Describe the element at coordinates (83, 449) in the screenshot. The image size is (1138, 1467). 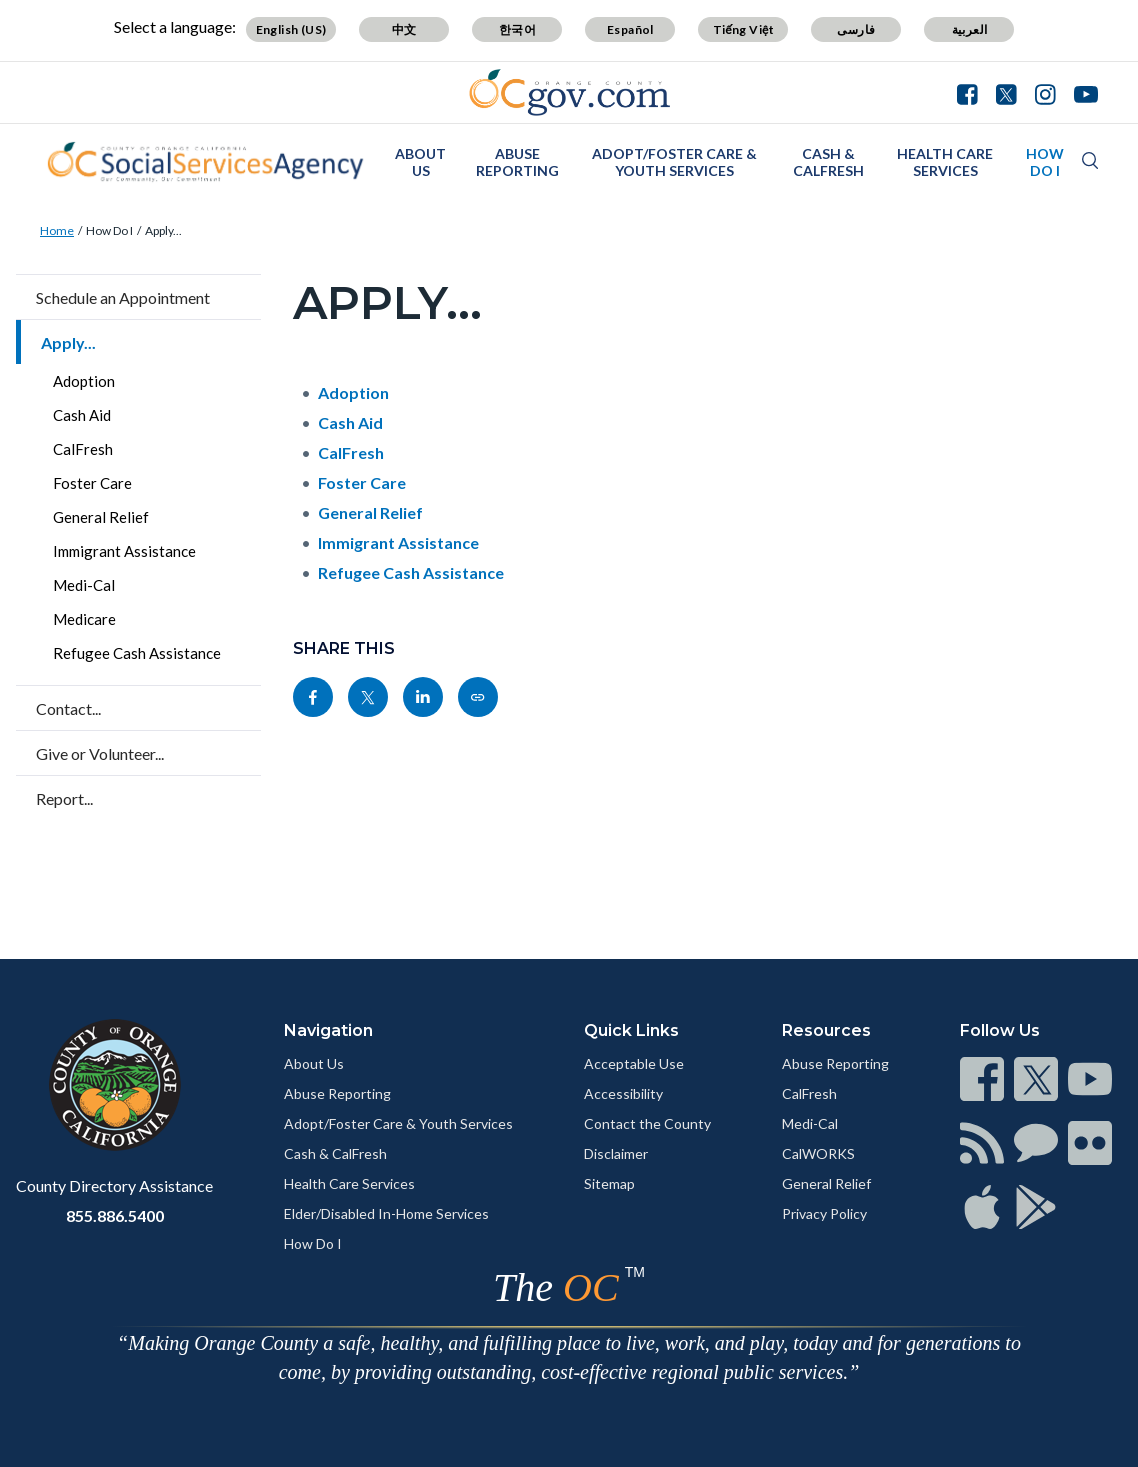
I see `CalFresh` at that location.